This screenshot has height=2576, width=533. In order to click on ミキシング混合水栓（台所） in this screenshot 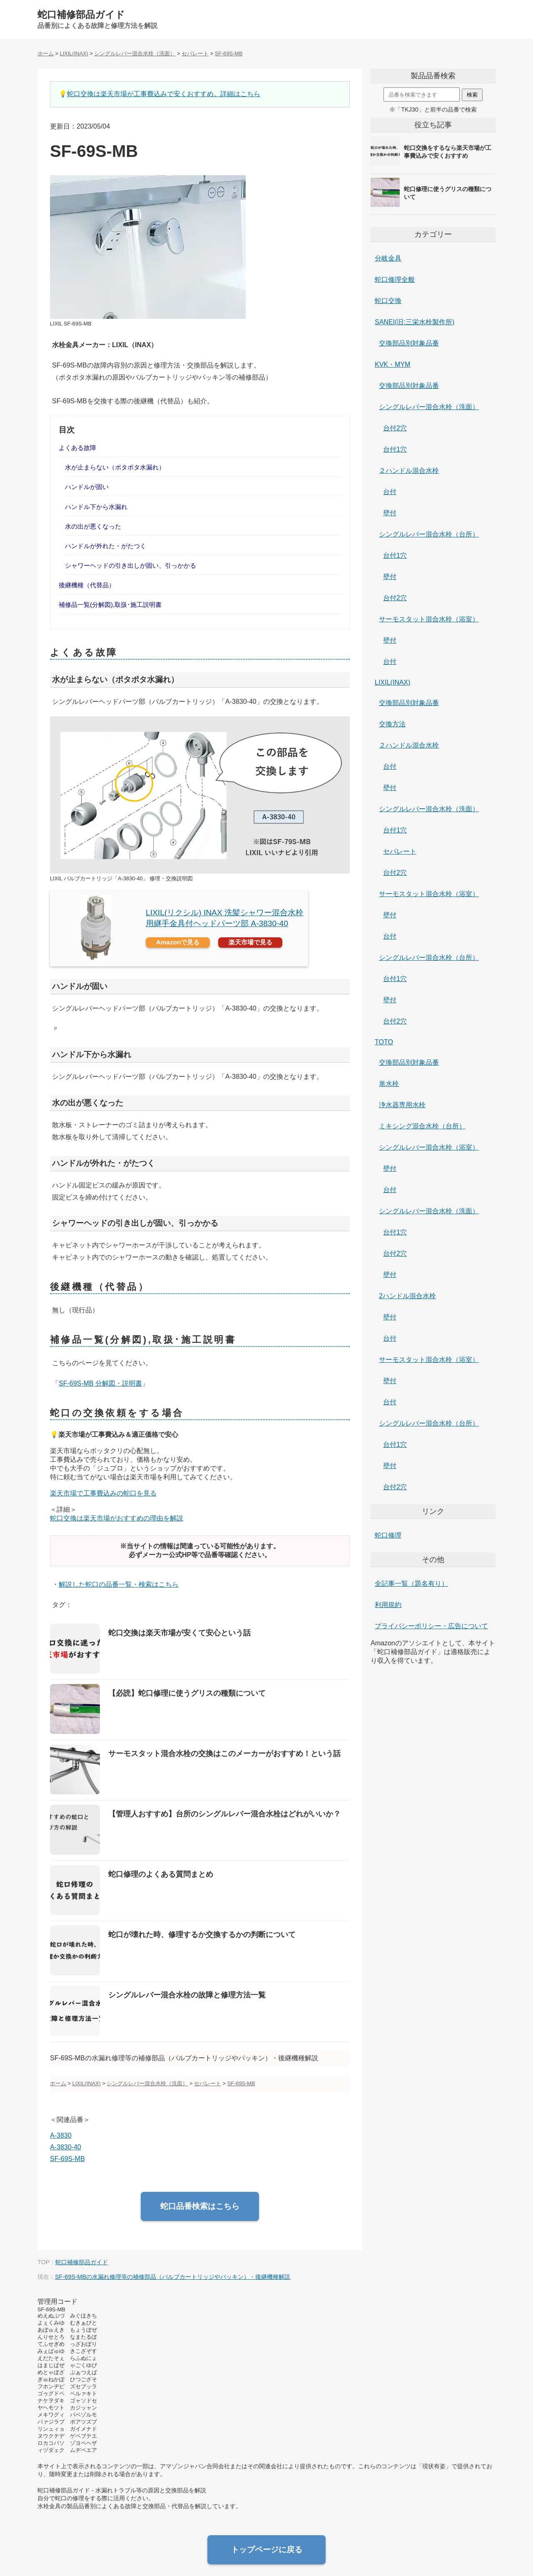, I will do `click(422, 1126)`.